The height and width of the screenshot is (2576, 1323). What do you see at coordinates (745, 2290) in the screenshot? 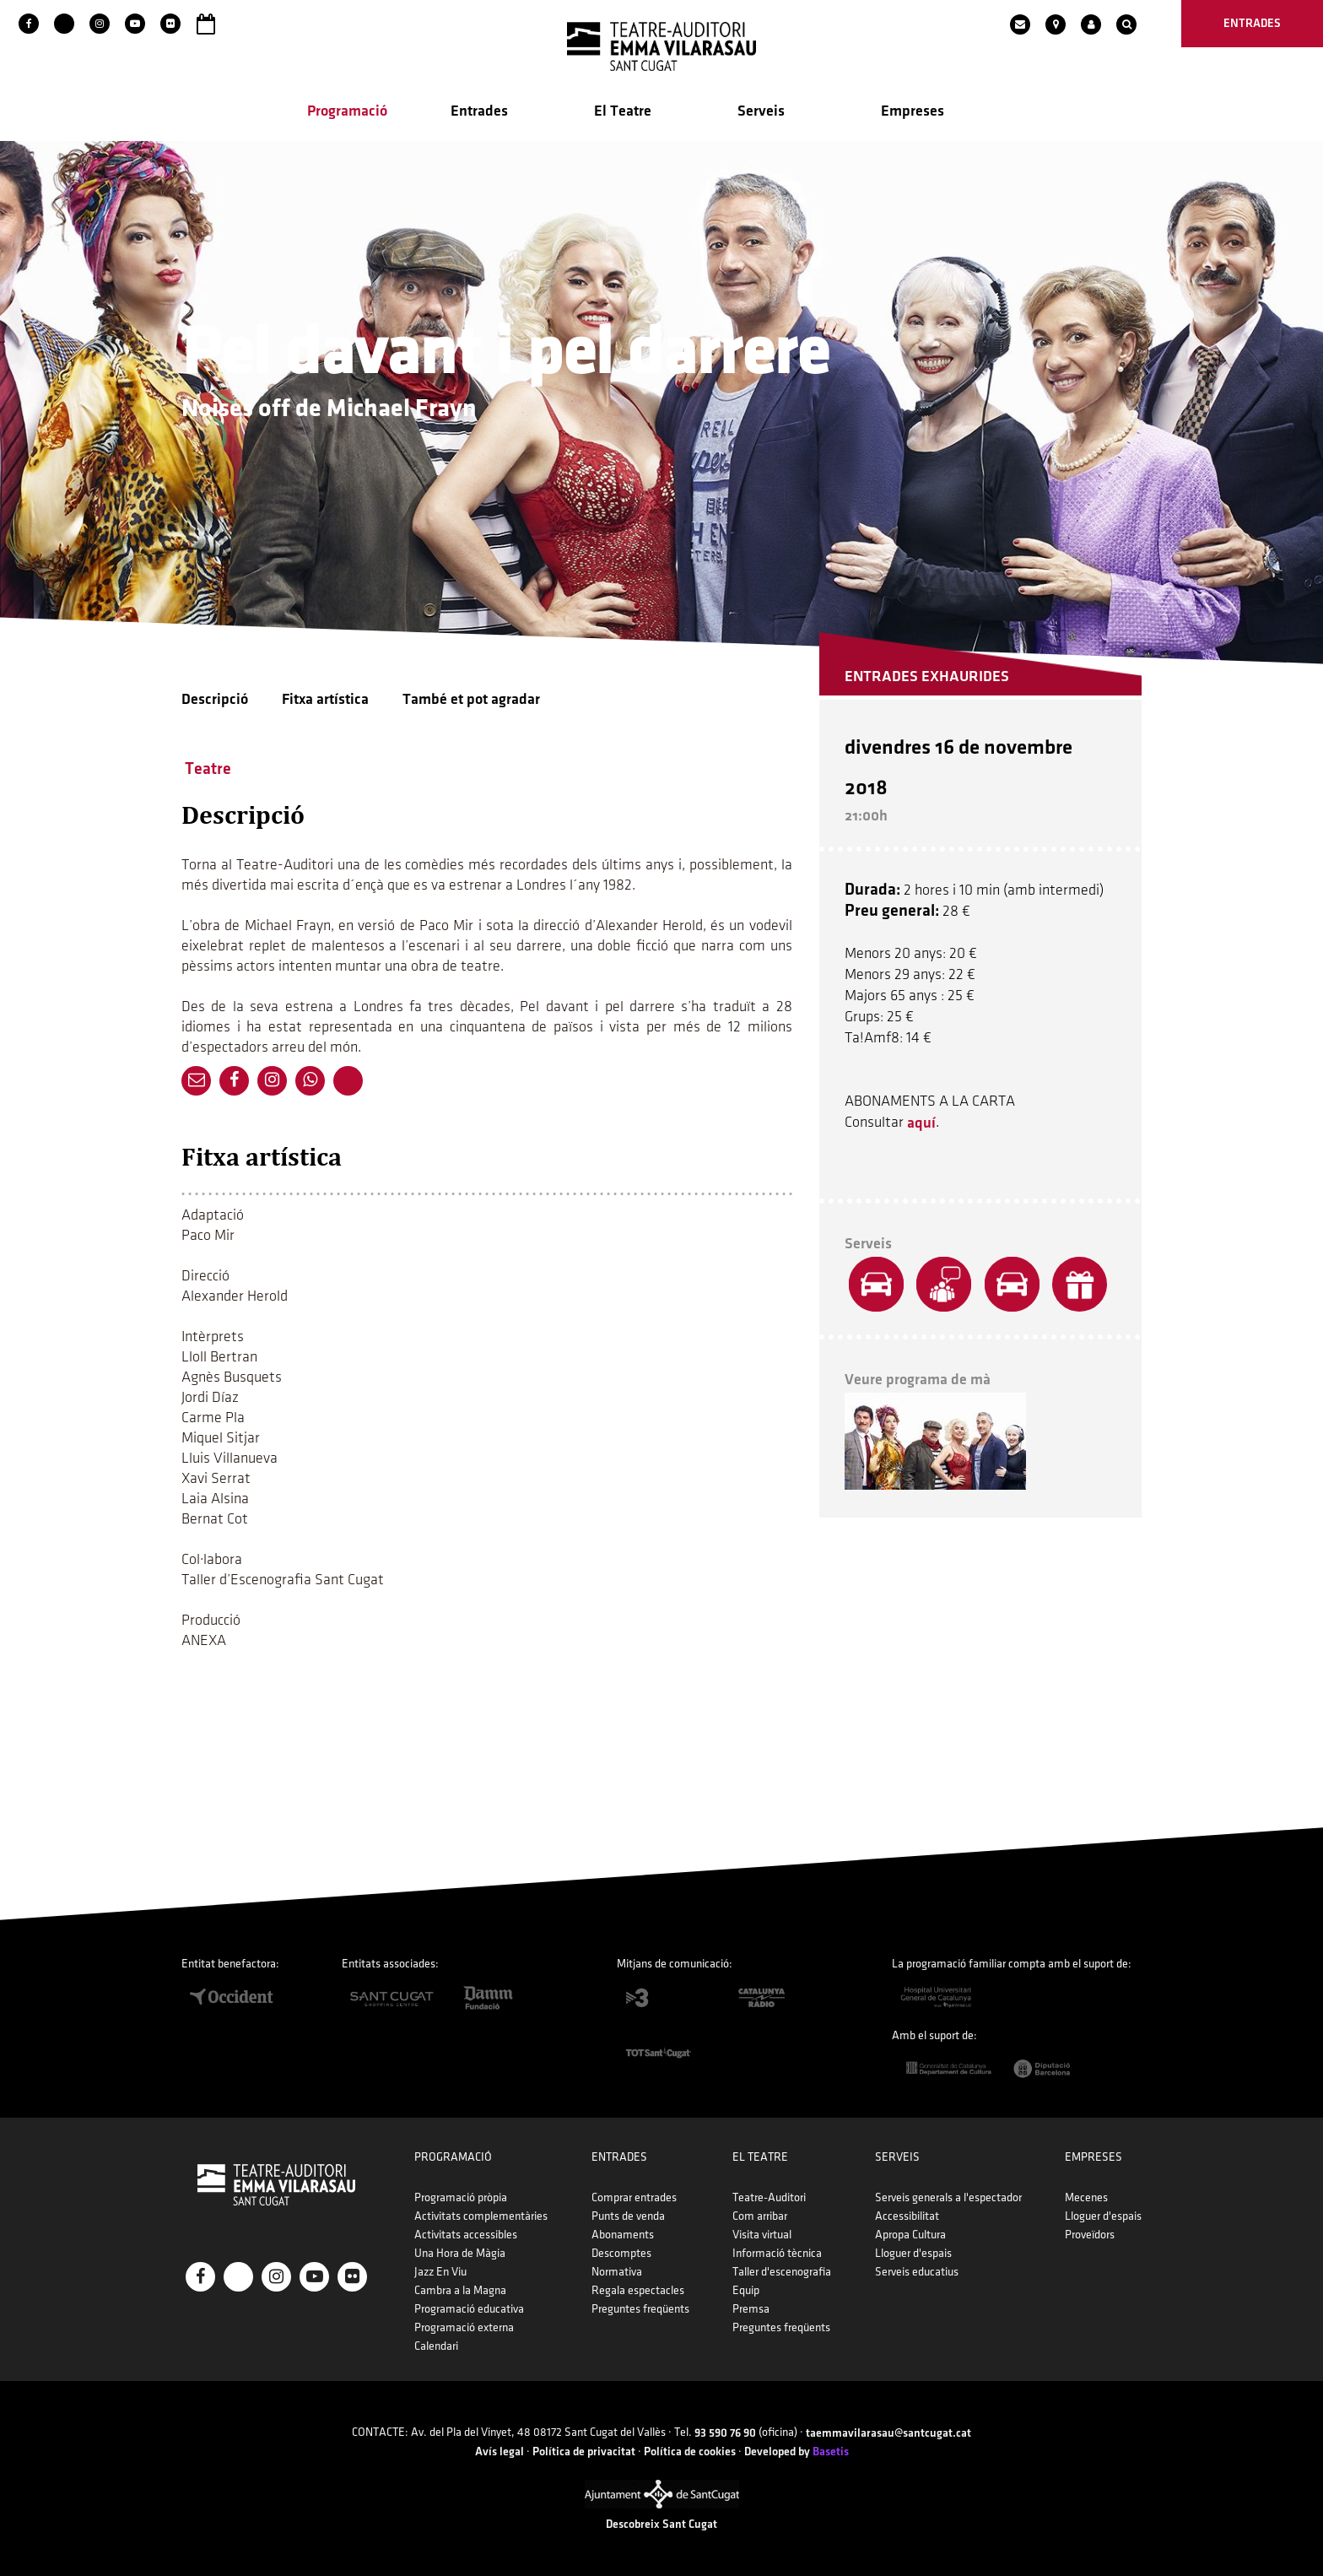
I see `Equip` at bounding box center [745, 2290].